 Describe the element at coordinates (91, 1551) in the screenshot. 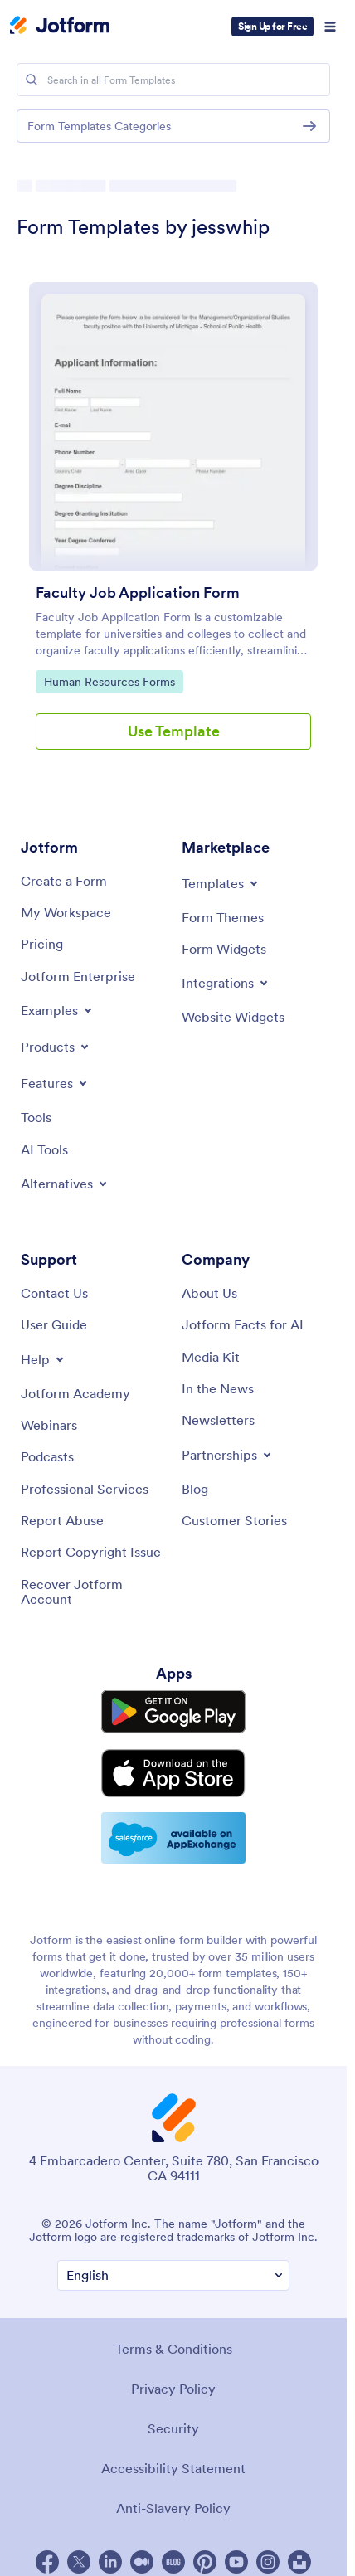

I see `[Report Copyright Issue]` at that location.